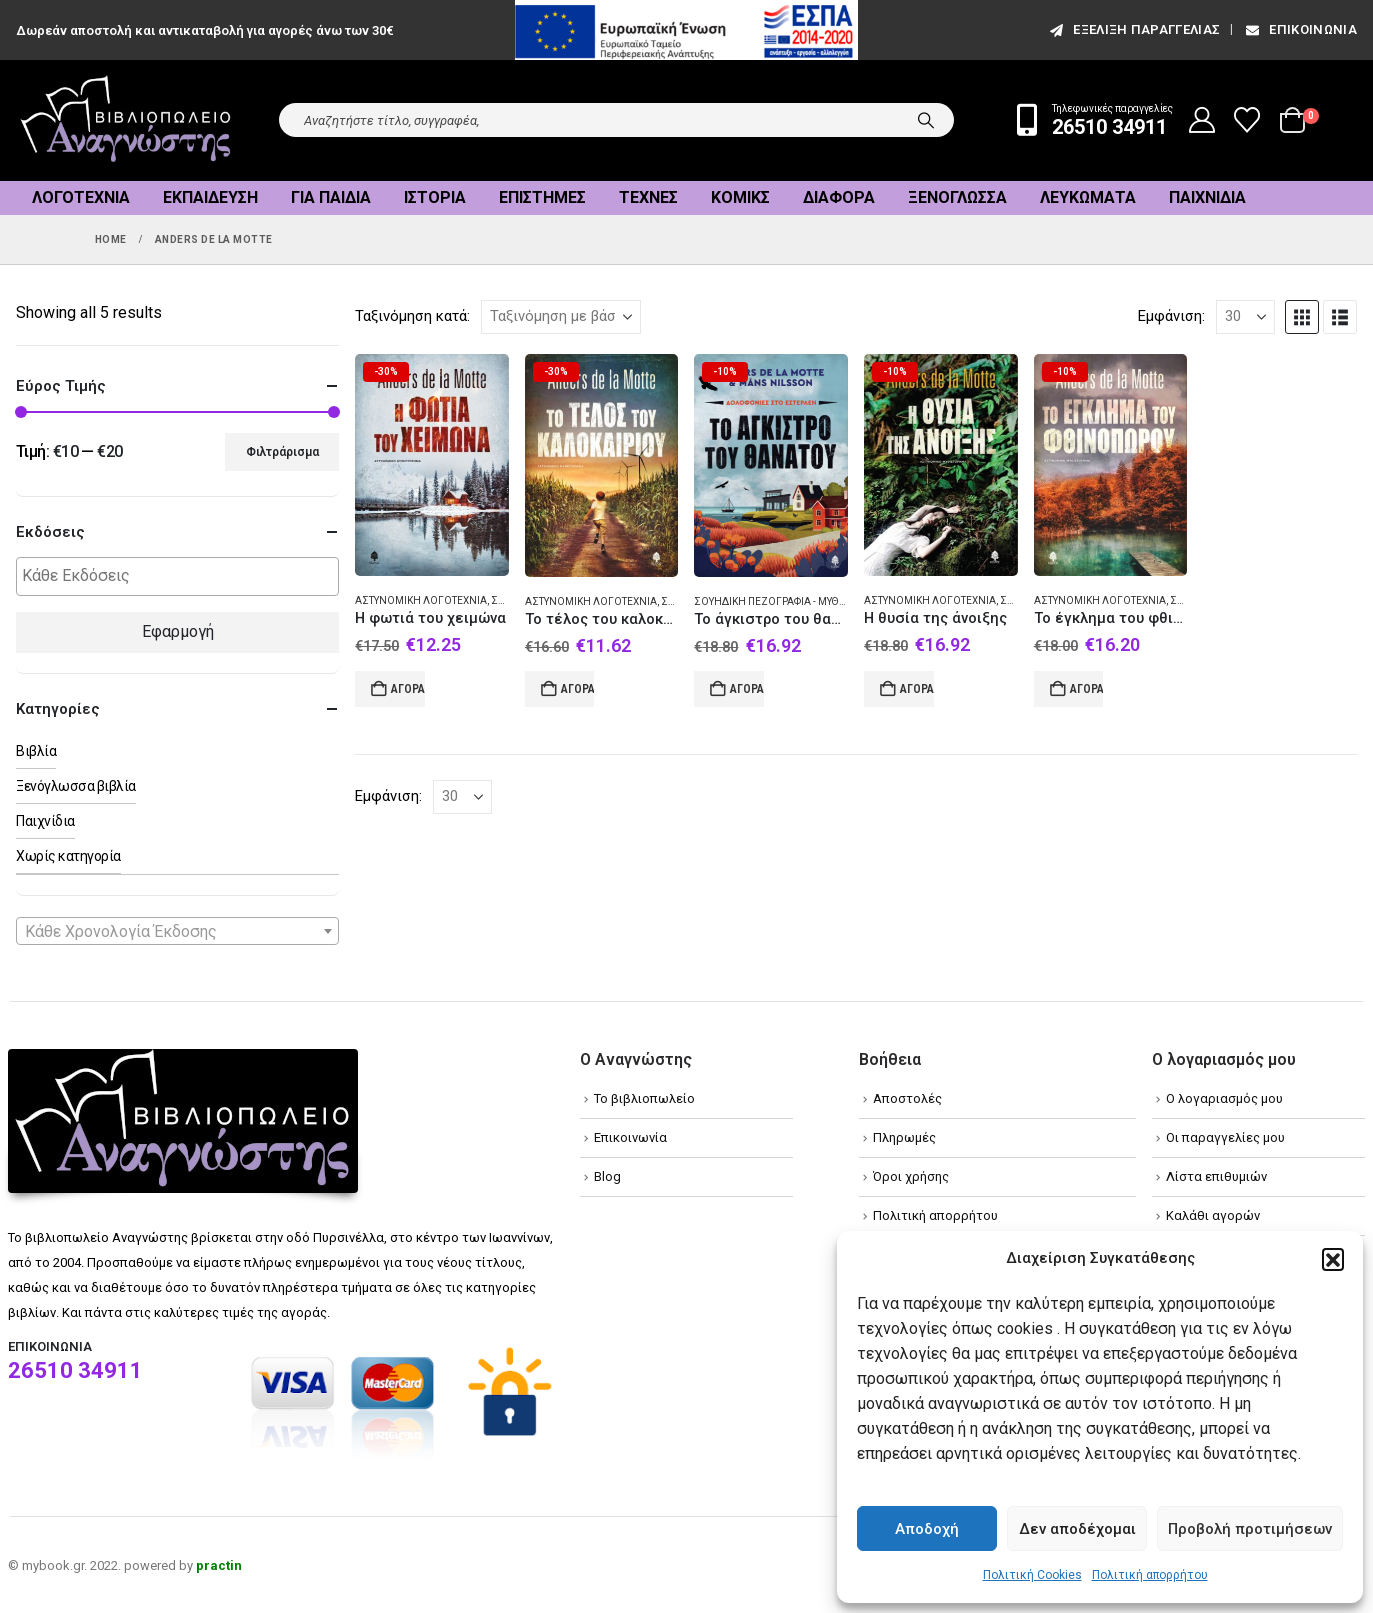 The image size is (1373, 1613). What do you see at coordinates (1333, 1259) in the screenshot?
I see `[button]` at bounding box center [1333, 1259].